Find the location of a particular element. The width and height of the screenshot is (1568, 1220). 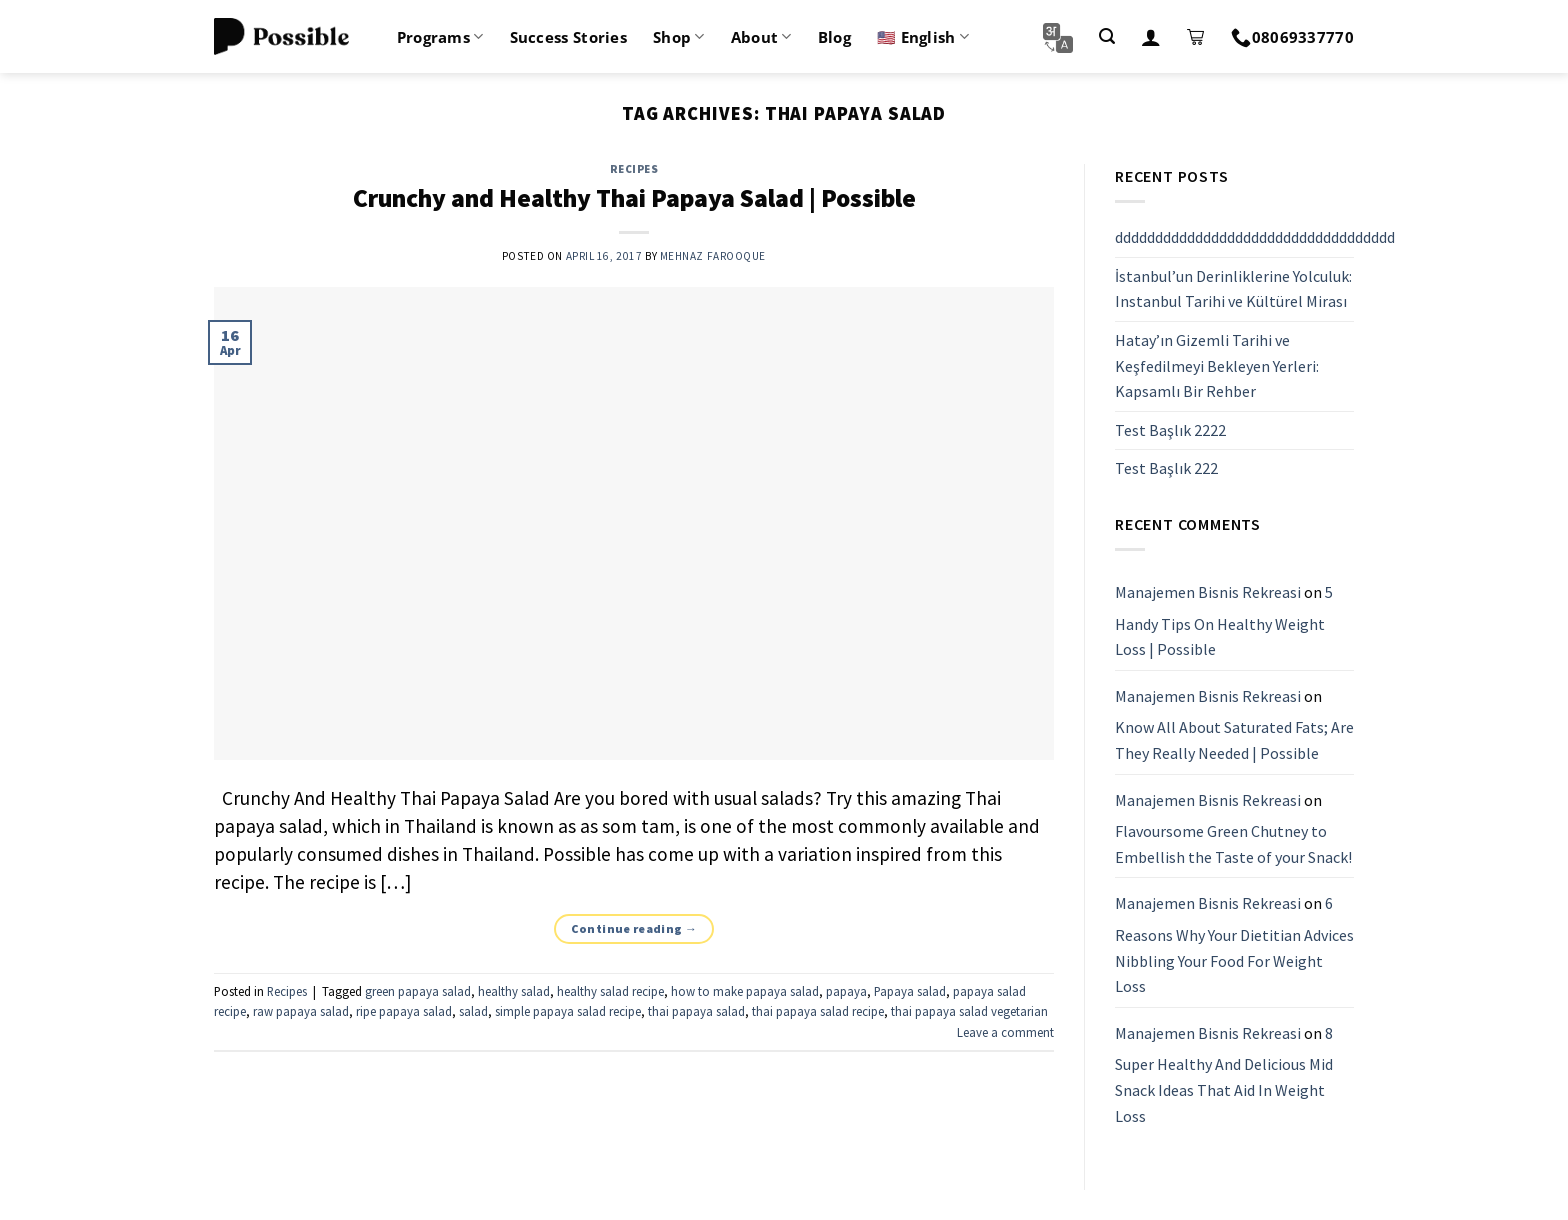

Crunchy and Healthy Thai Papaya Salad | Possible is located at coordinates (634, 198).